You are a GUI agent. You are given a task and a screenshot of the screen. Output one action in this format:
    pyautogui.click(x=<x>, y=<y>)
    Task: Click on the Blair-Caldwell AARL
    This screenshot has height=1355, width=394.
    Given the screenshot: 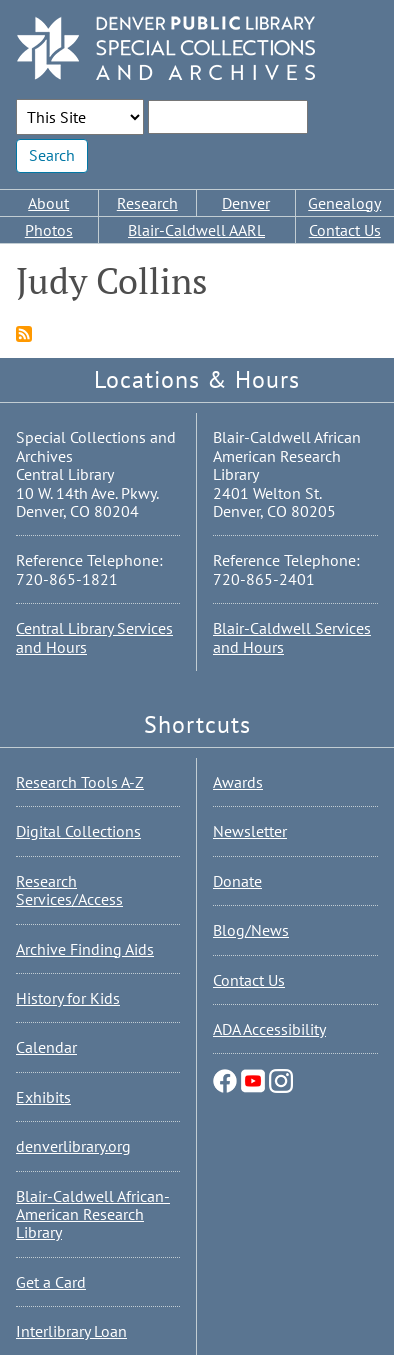 What is the action you would take?
    pyautogui.click(x=196, y=230)
    